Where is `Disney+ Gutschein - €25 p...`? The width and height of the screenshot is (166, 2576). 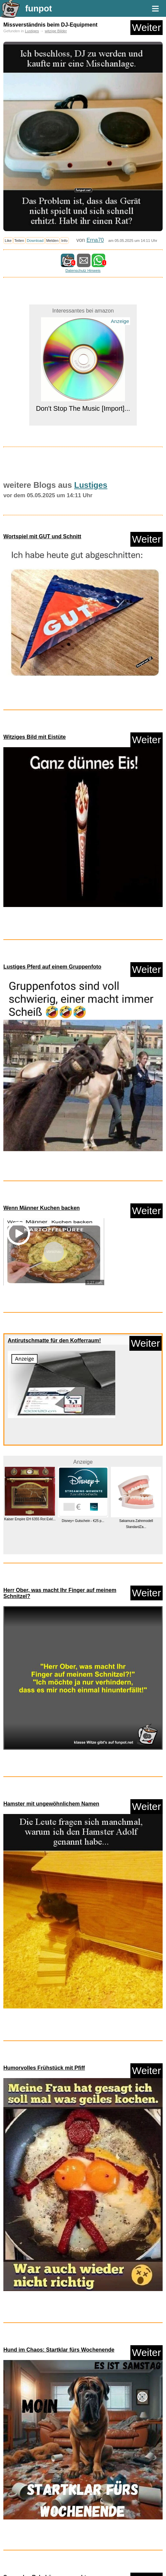 Disney+ Gutschein - €25 p... is located at coordinates (83, 1521).